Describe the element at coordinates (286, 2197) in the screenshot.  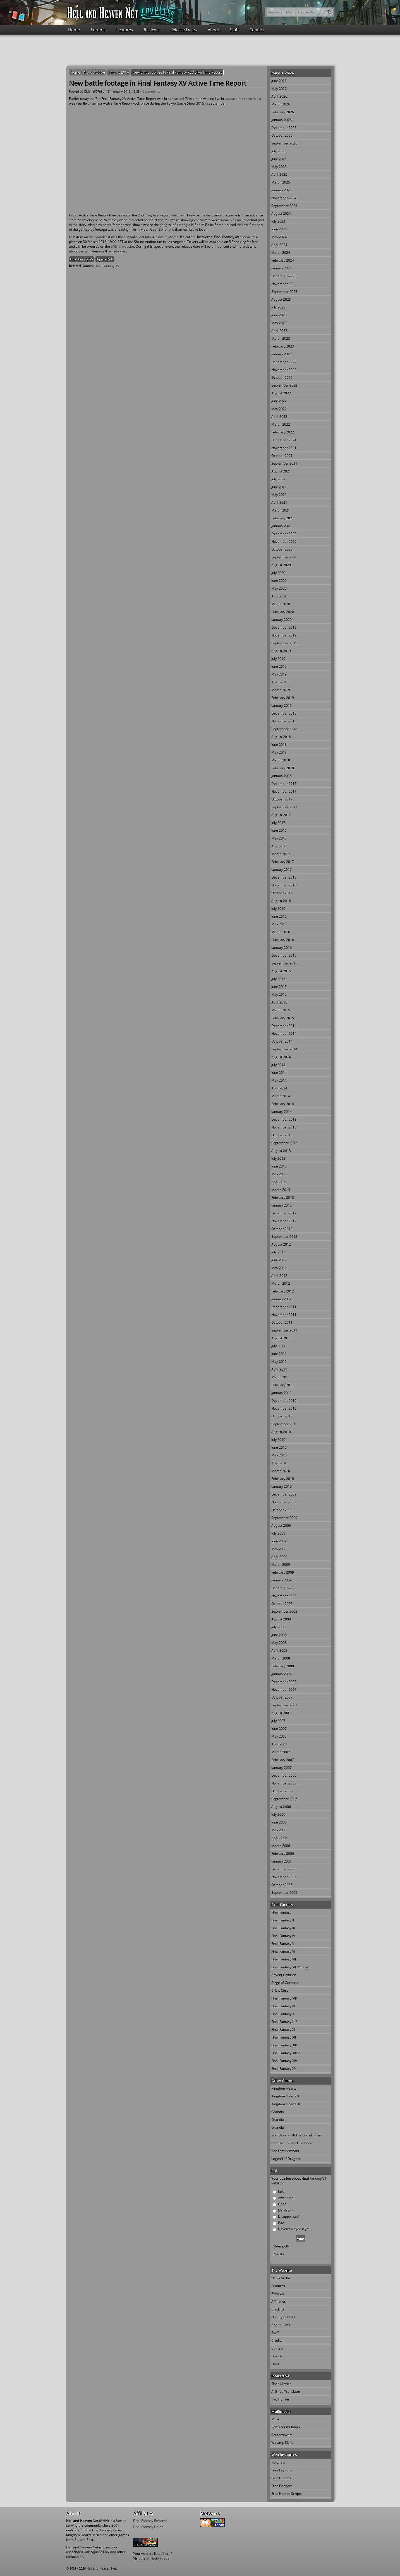
I see `Awesome!` at that location.